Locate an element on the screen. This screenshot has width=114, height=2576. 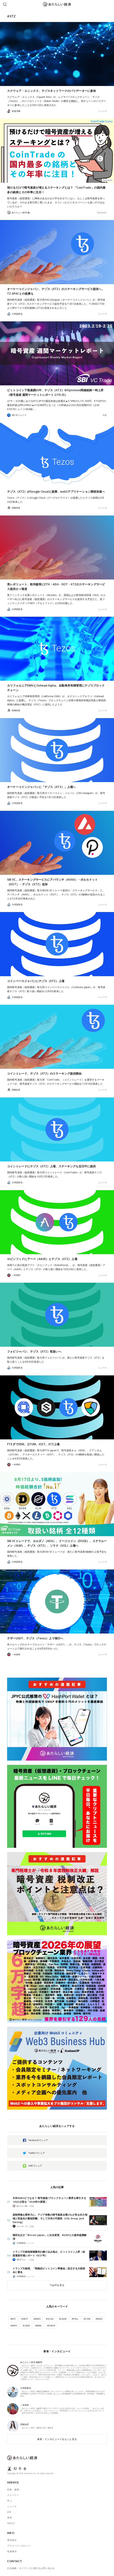
トランプ大統領、「戦略的ビットコイン準備金」設立する大統領令に署名 is located at coordinates (49, 2270).